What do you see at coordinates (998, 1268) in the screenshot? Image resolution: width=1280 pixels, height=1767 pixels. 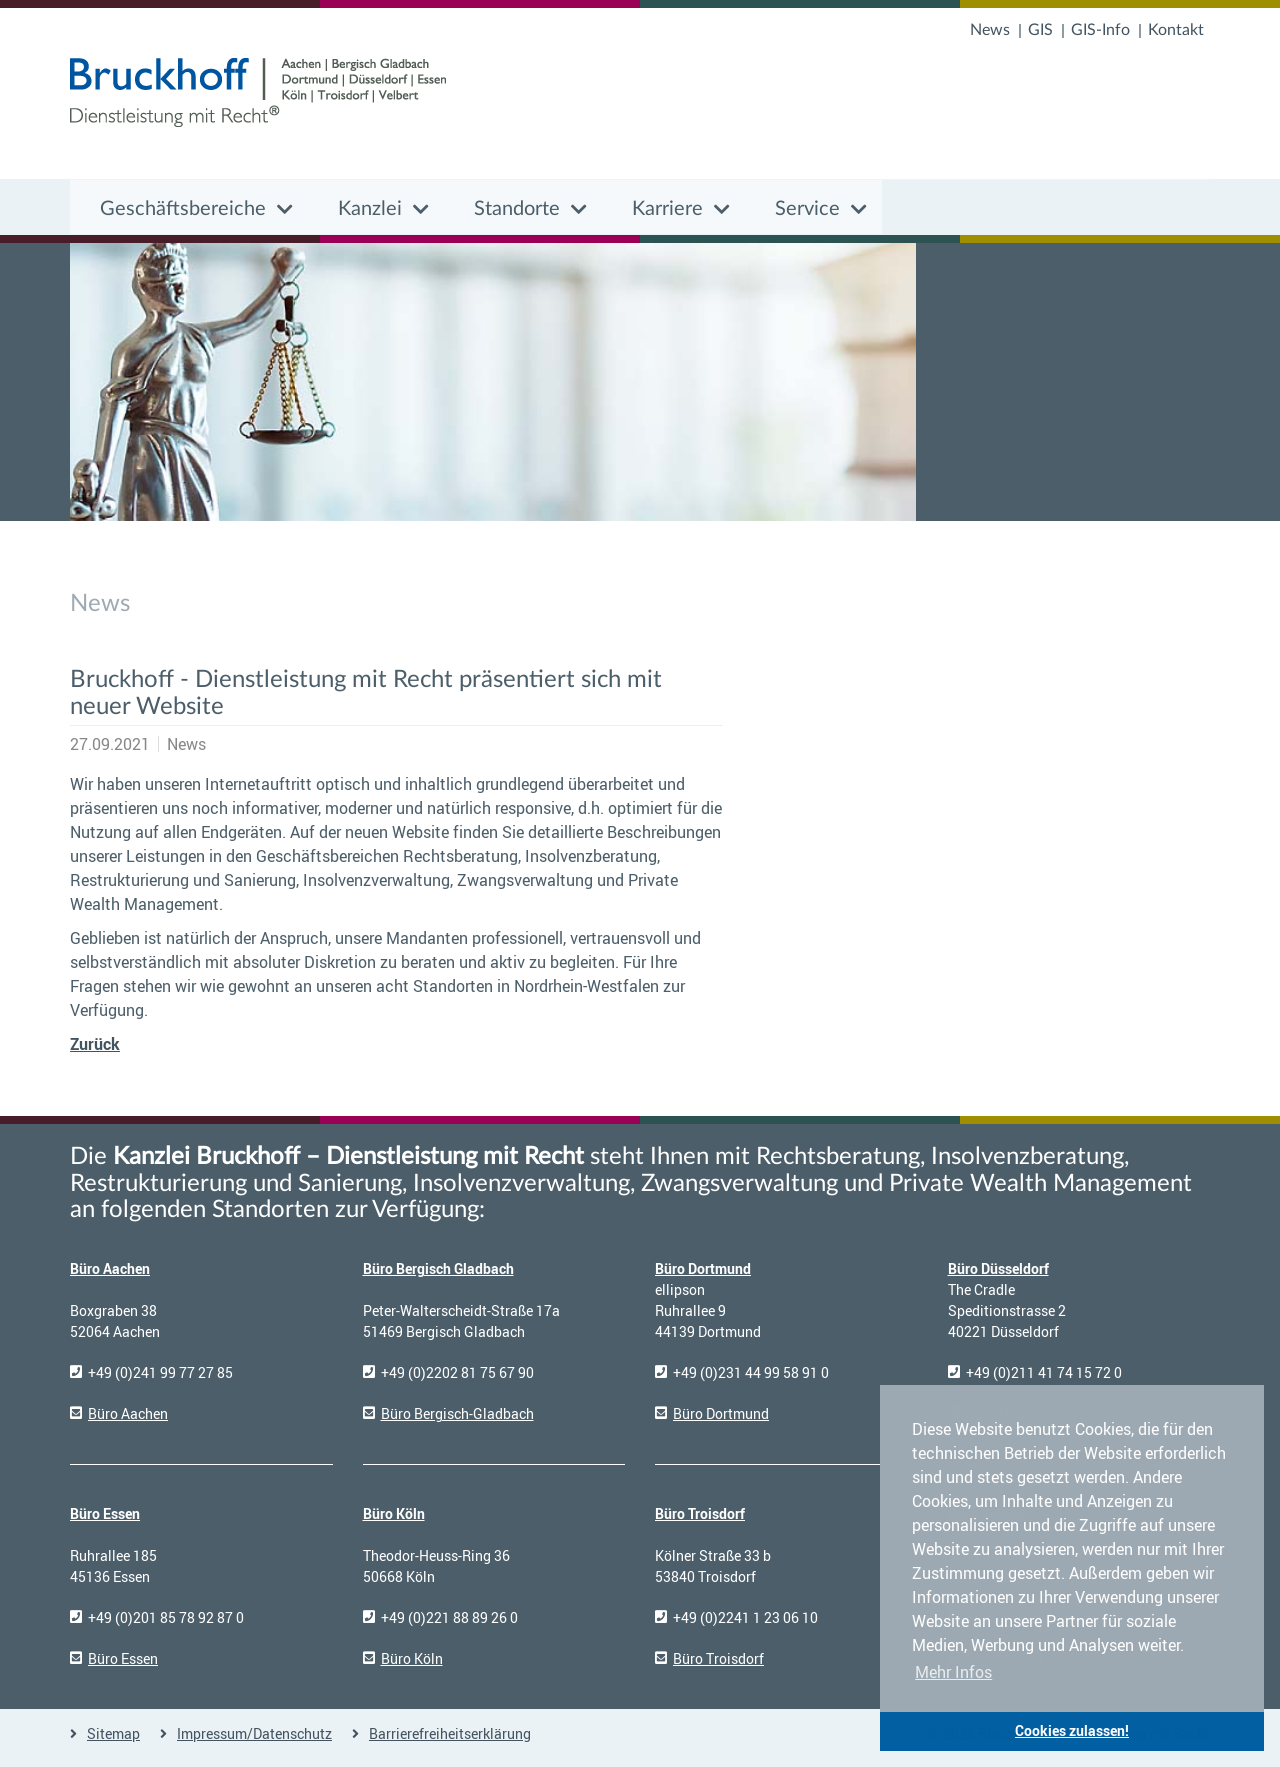 I see `Büro Düsseldorf` at bounding box center [998, 1268].